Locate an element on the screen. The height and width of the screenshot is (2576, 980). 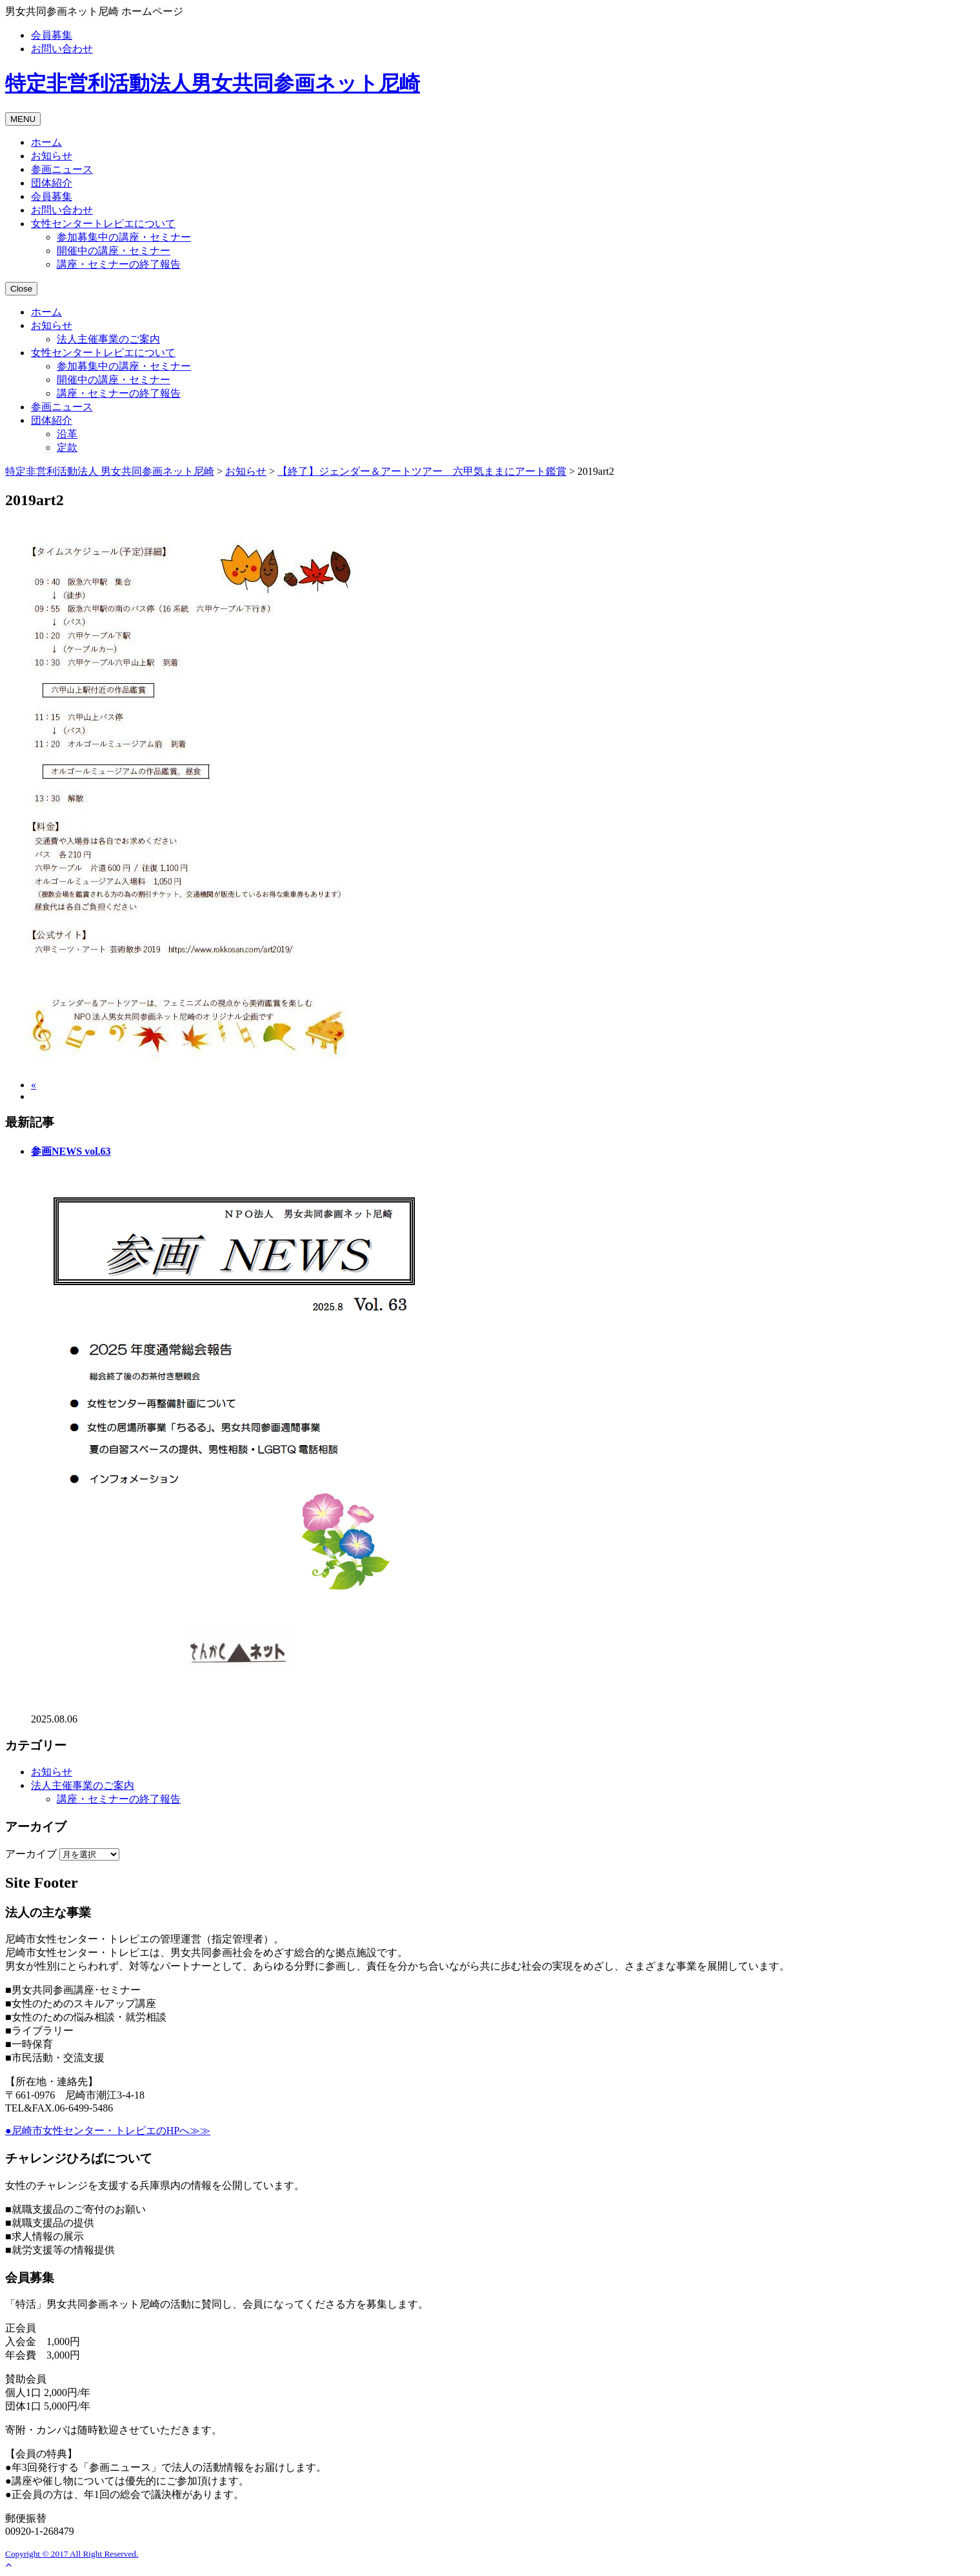
お知らせ is located at coordinates (51, 155).